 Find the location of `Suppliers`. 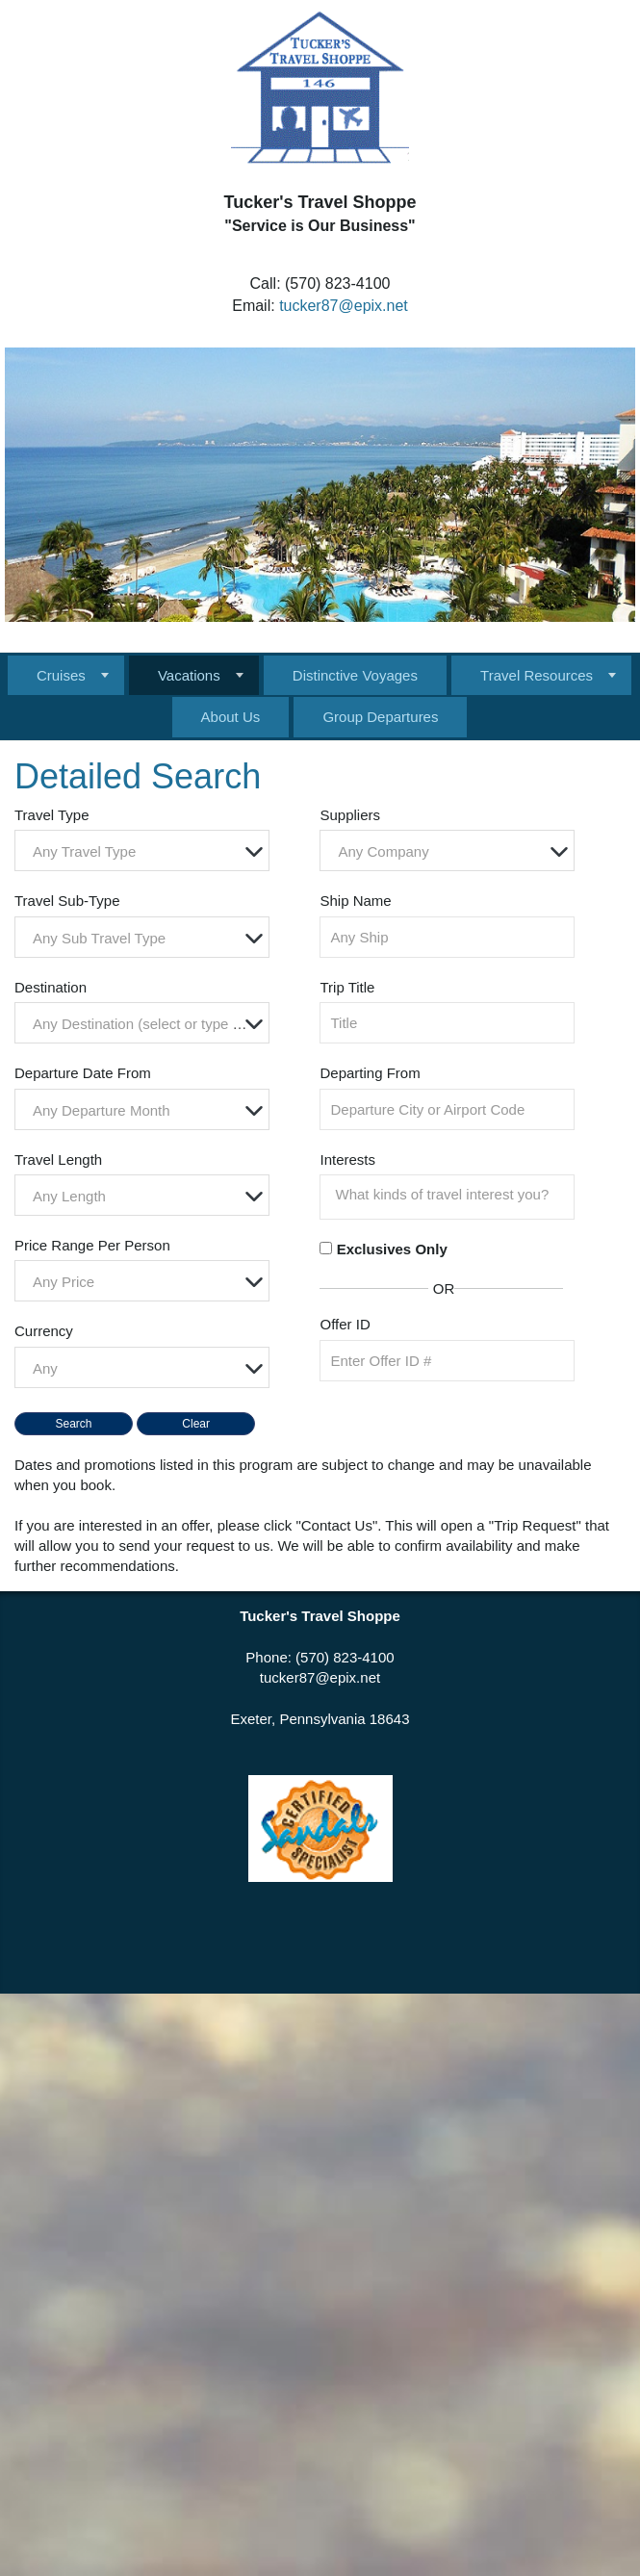

Suppliers is located at coordinates (350, 815).